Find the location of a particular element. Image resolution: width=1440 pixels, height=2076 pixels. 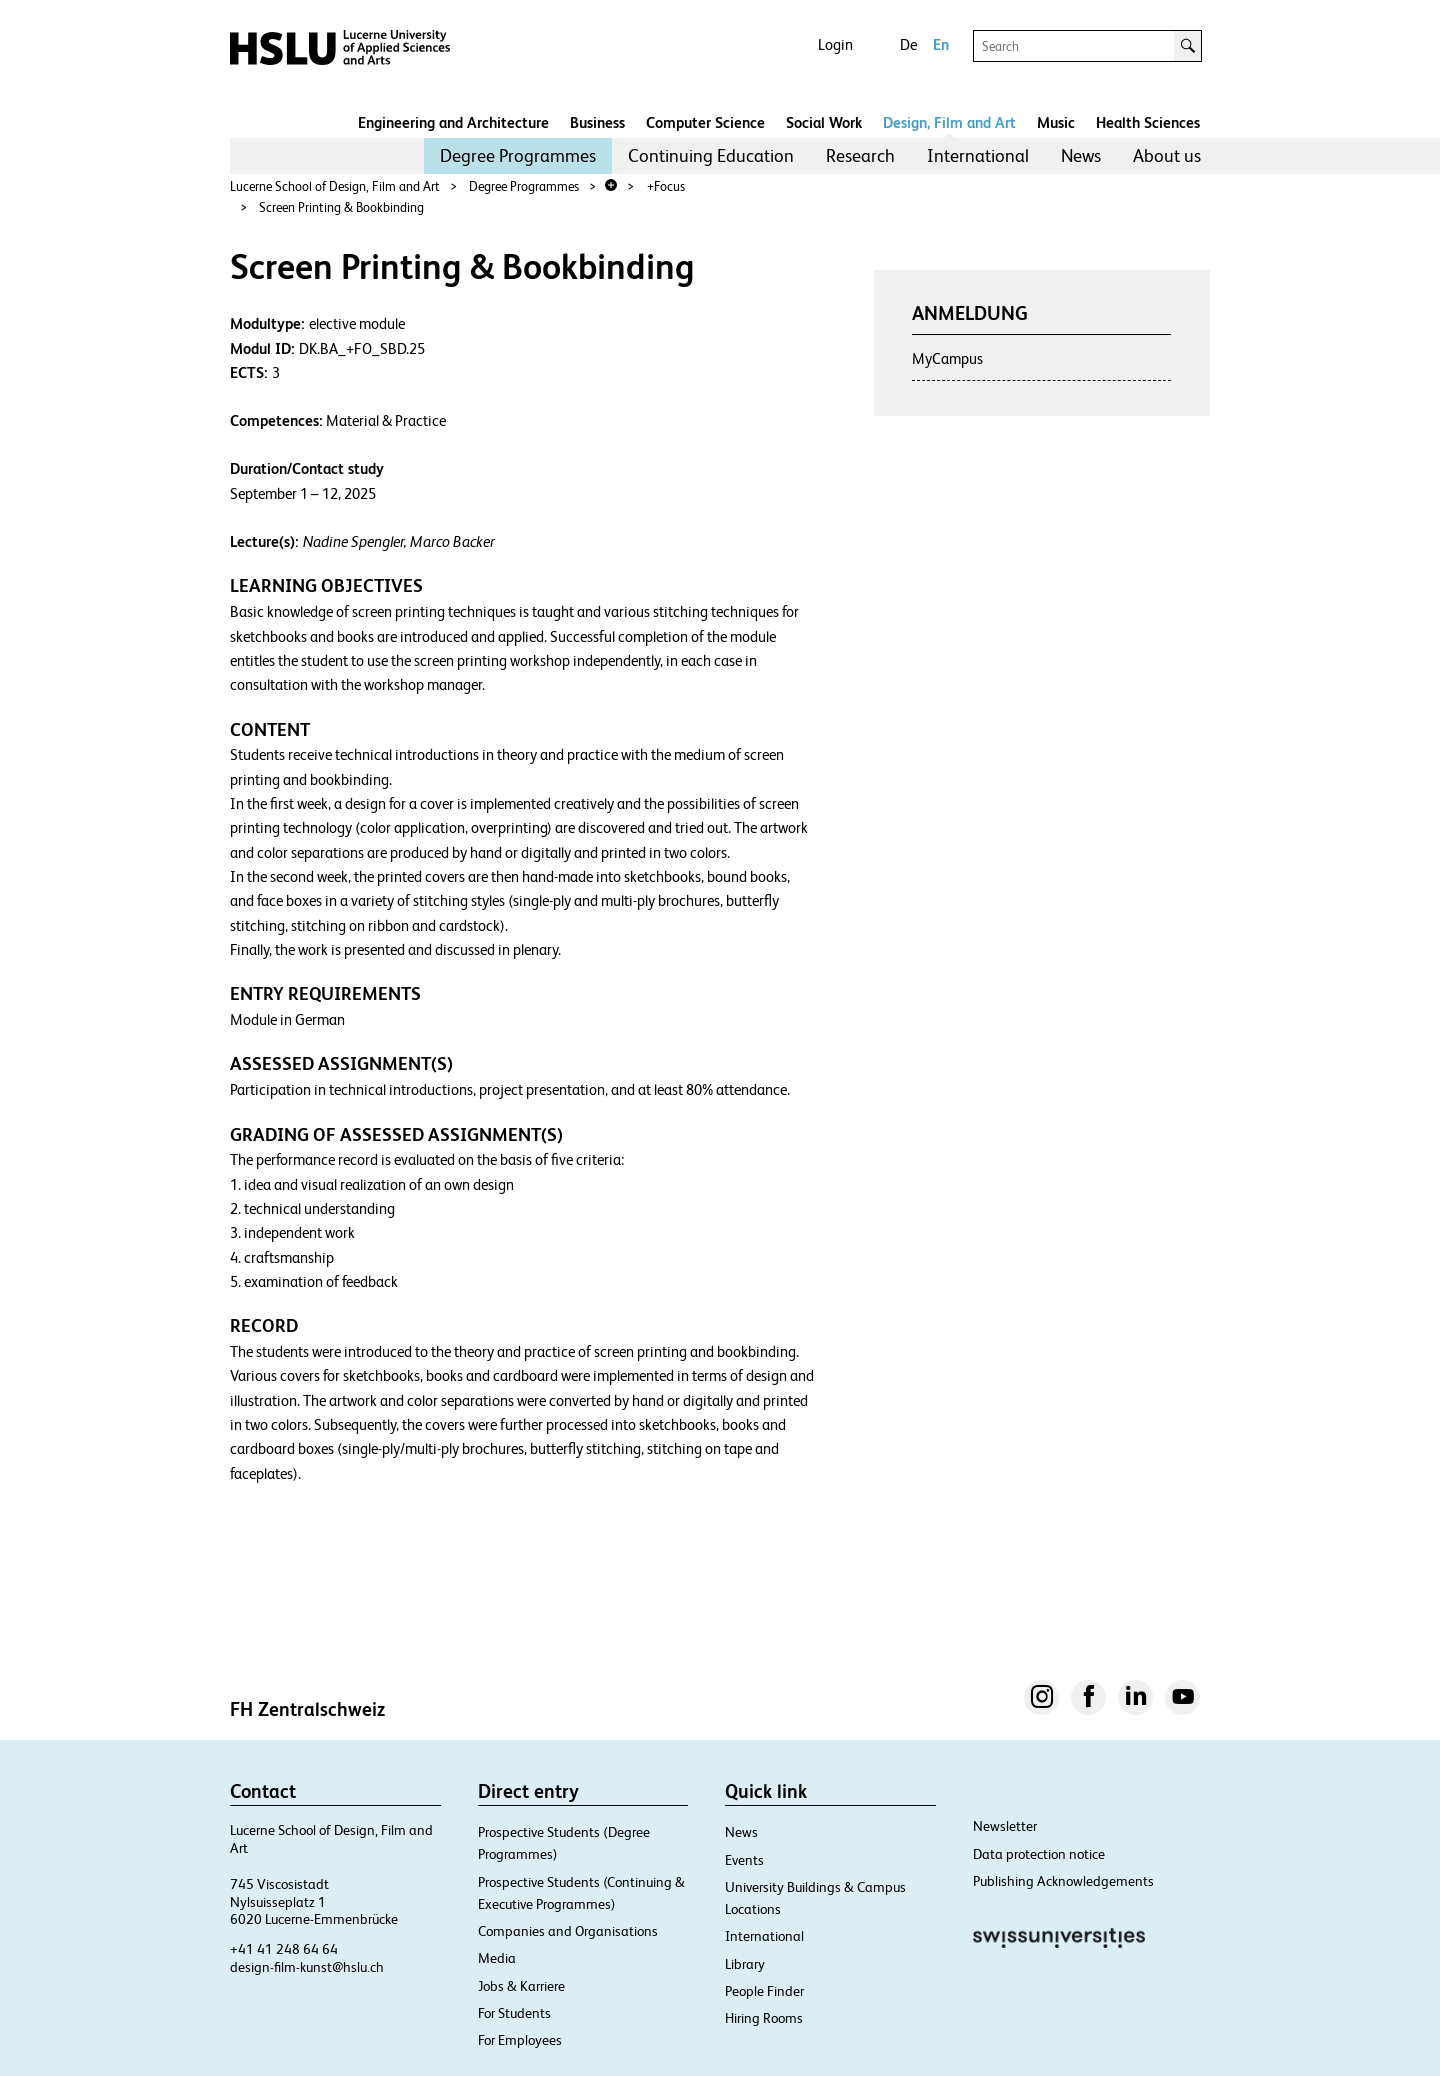

Library is located at coordinates (745, 1964).